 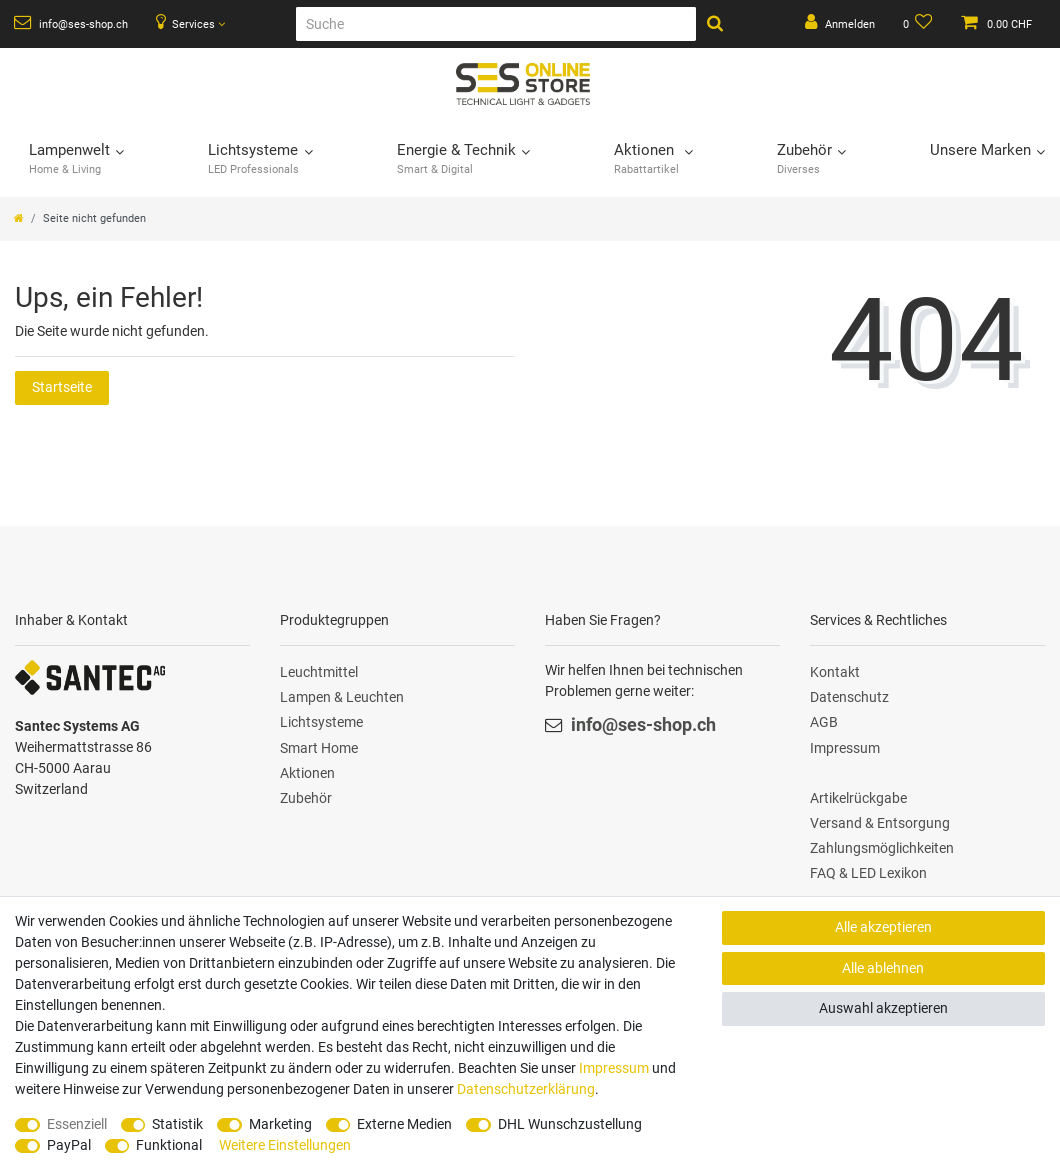 What do you see at coordinates (824, 722) in the screenshot?
I see `AGB` at bounding box center [824, 722].